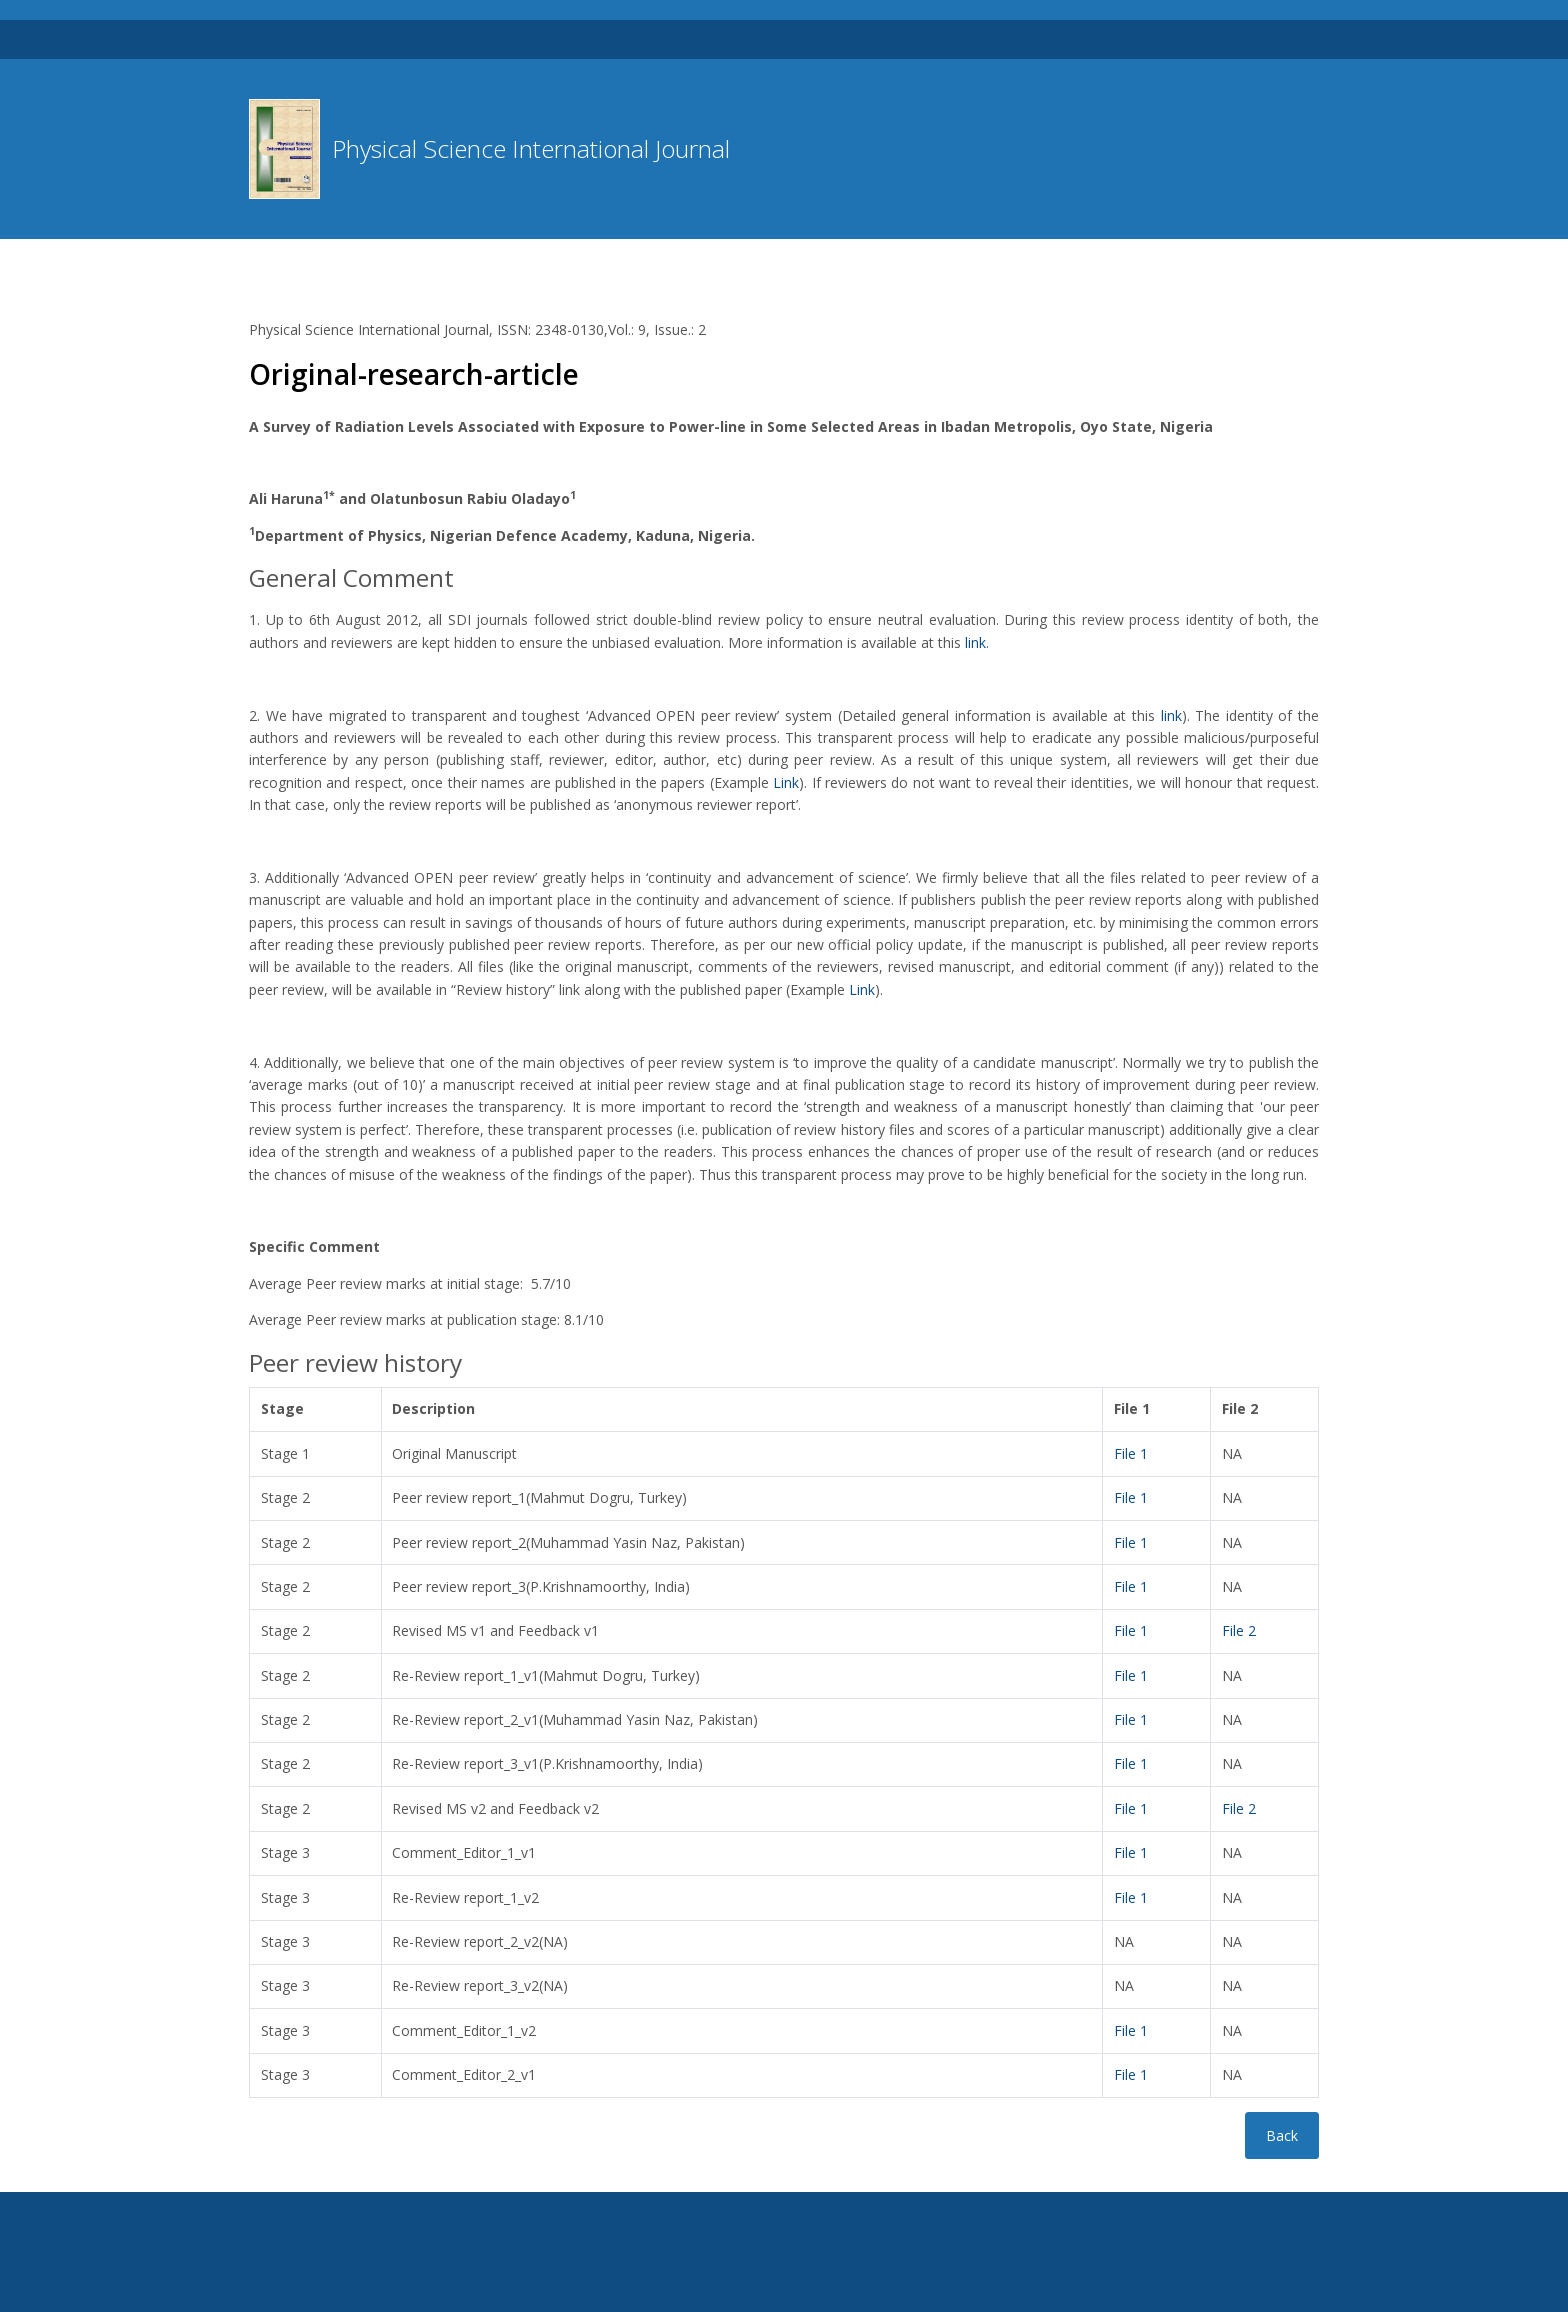 The image size is (1568, 2312). What do you see at coordinates (786, 782) in the screenshot?
I see `Link` at bounding box center [786, 782].